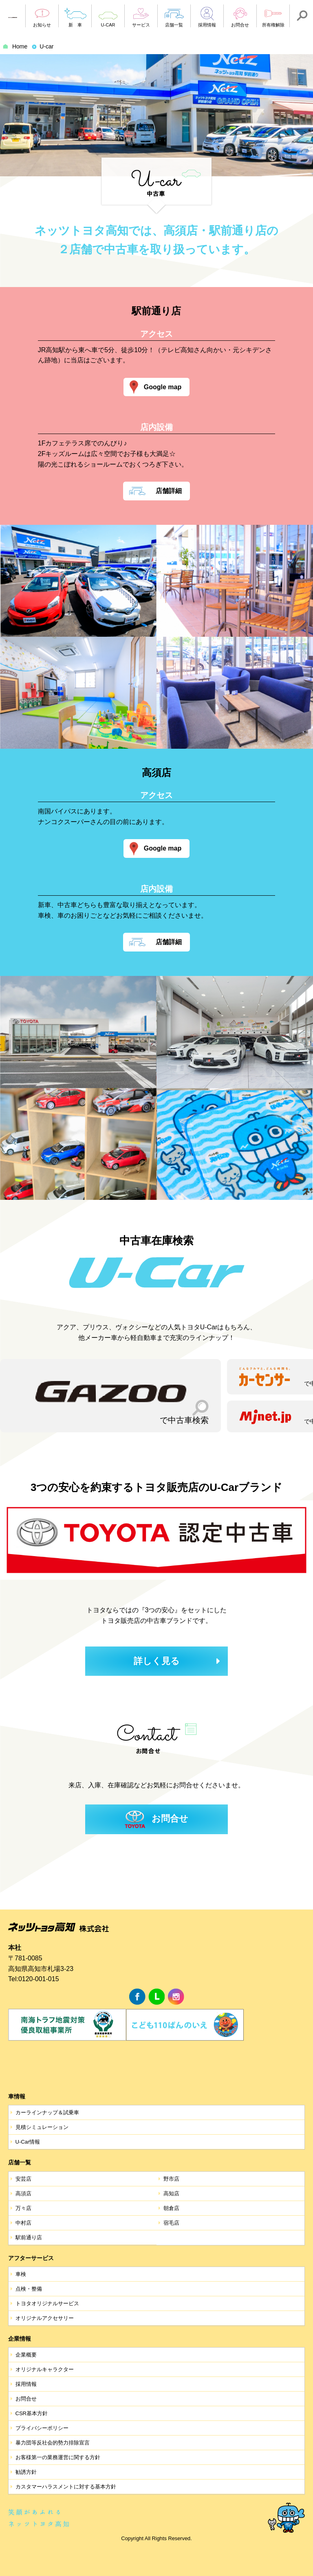 The height and width of the screenshot is (2576, 313). I want to click on 詳しく見る, so click(157, 1661).